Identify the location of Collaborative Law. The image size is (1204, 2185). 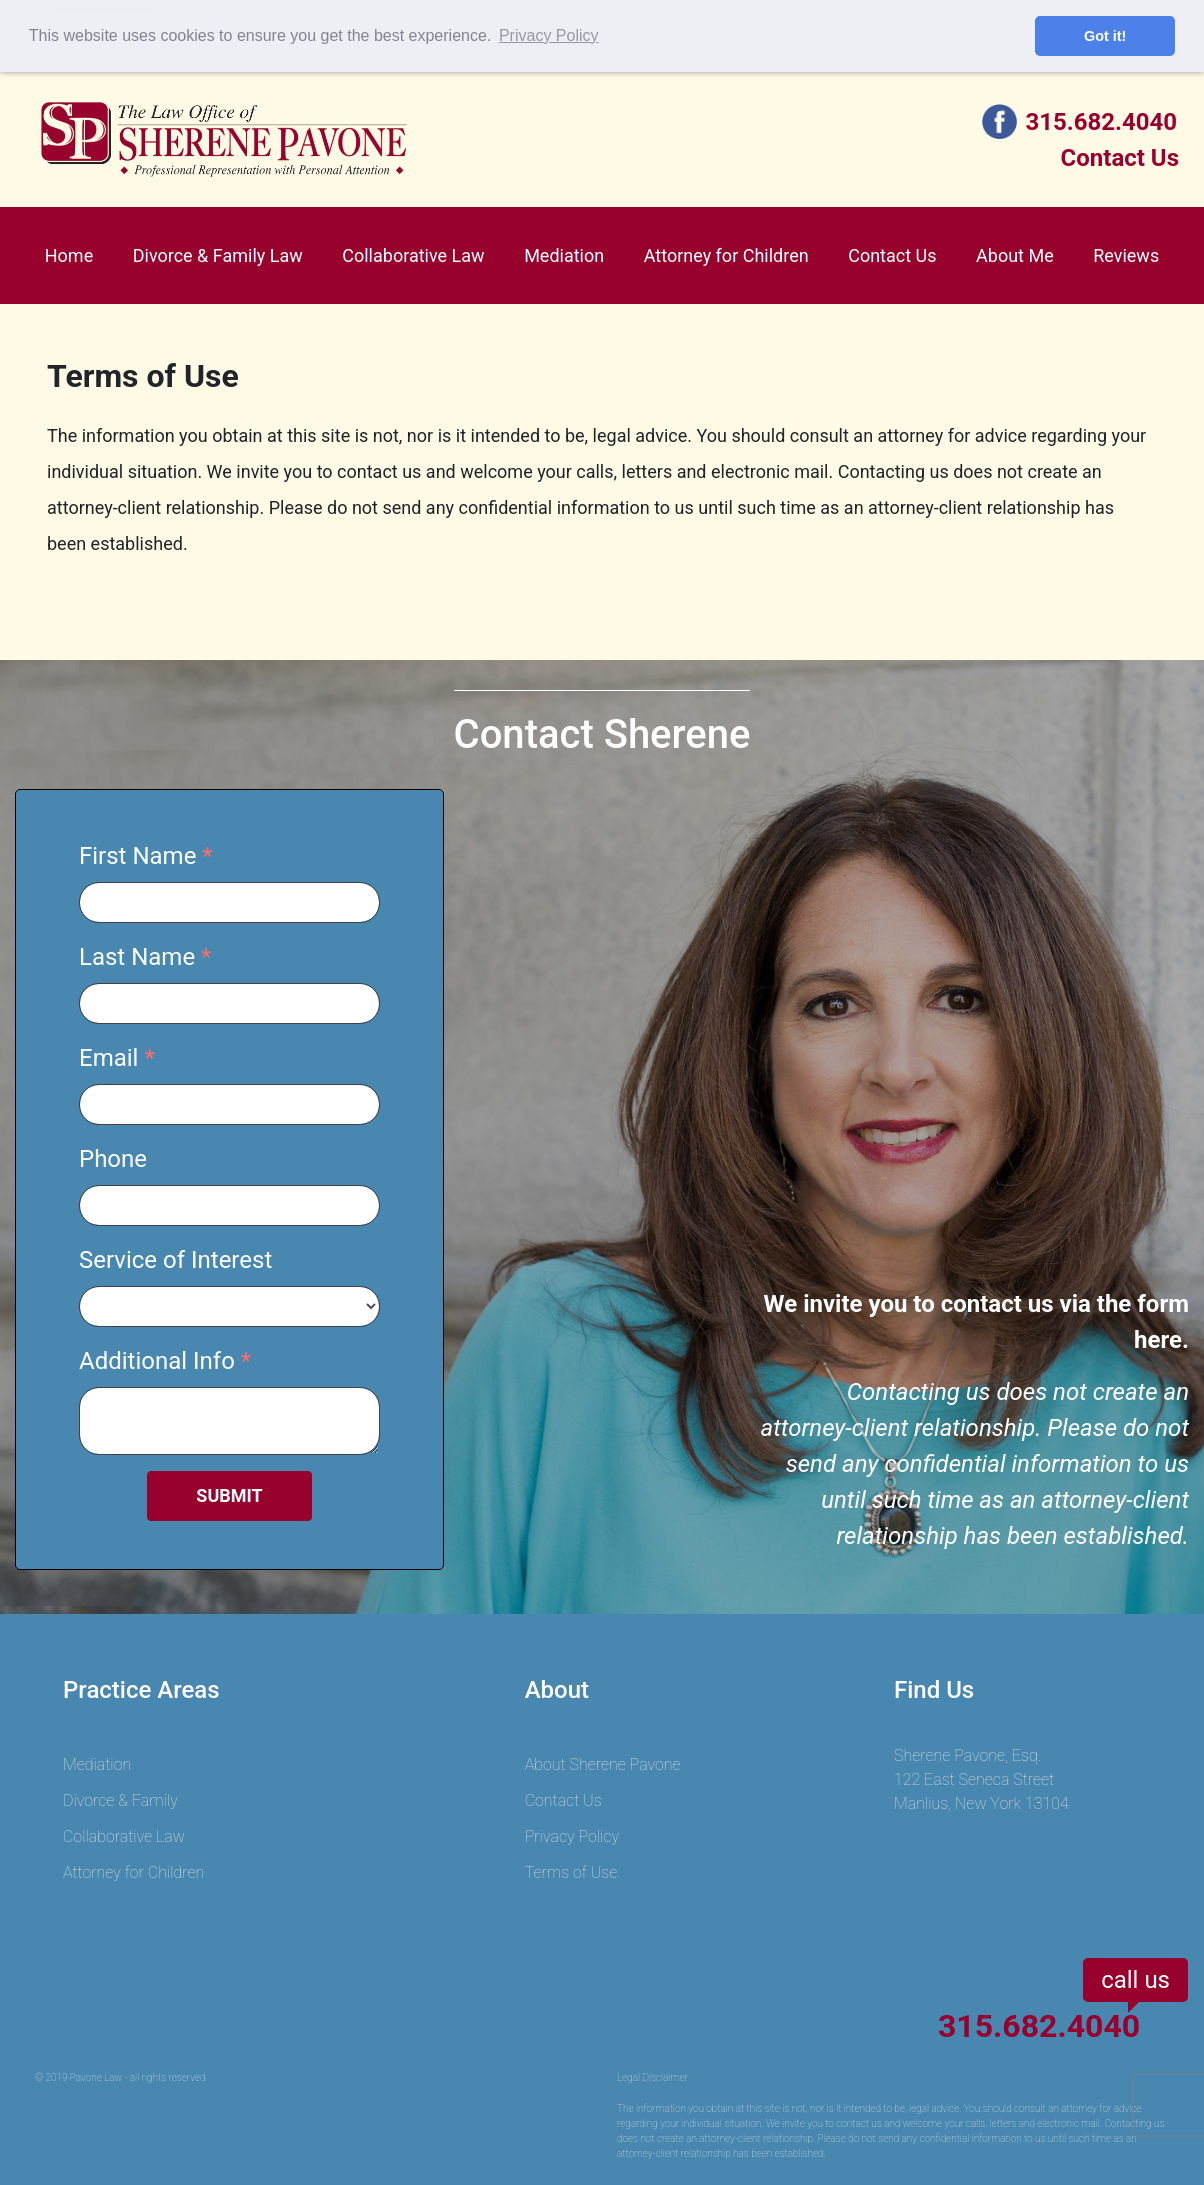
(413, 255).